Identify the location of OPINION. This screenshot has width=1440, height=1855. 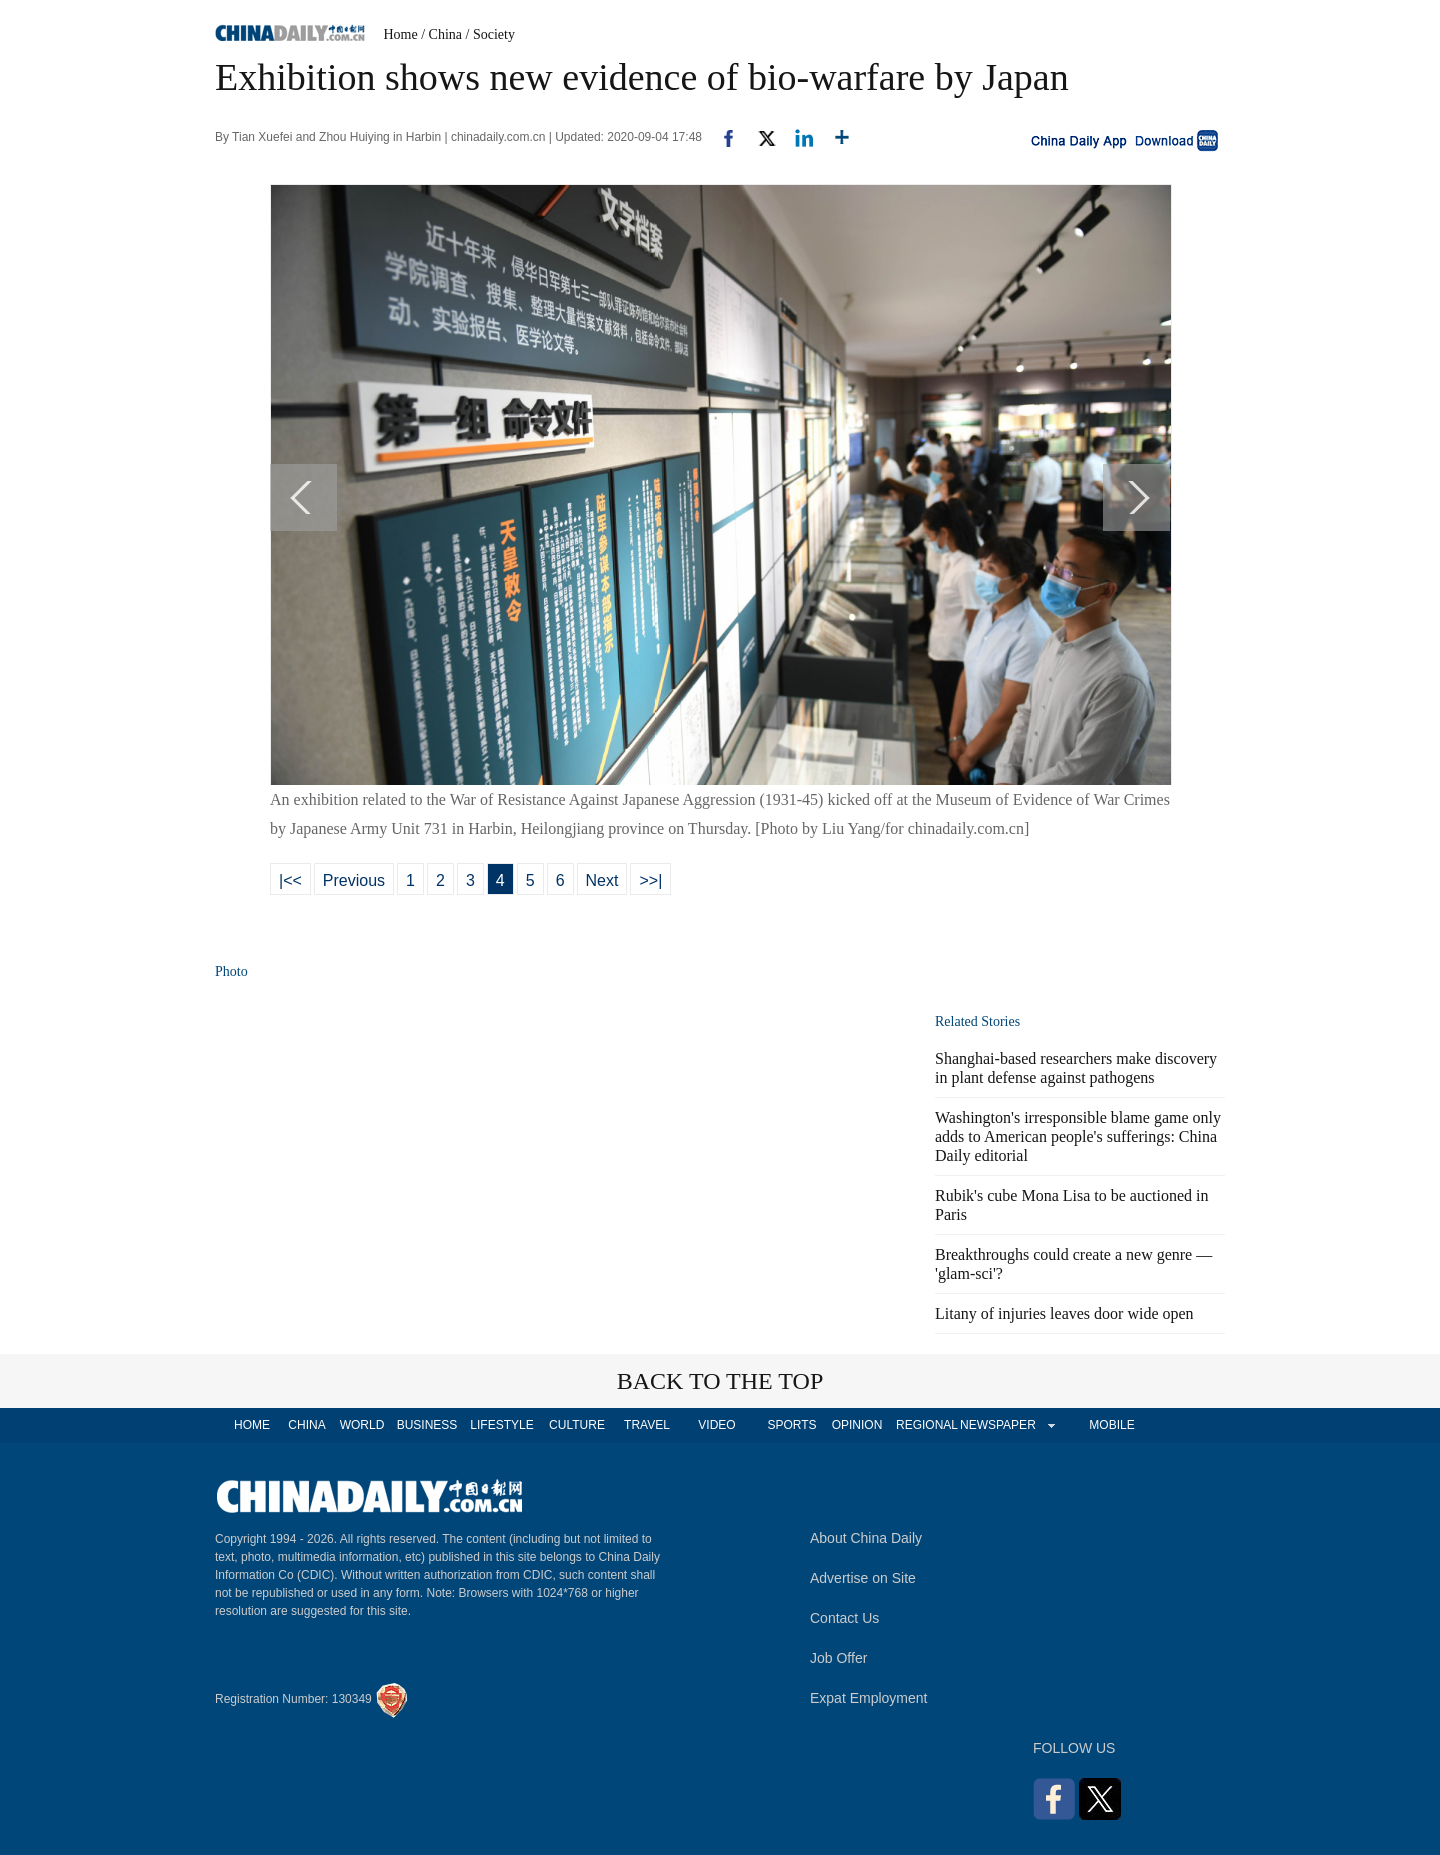
(857, 1425).